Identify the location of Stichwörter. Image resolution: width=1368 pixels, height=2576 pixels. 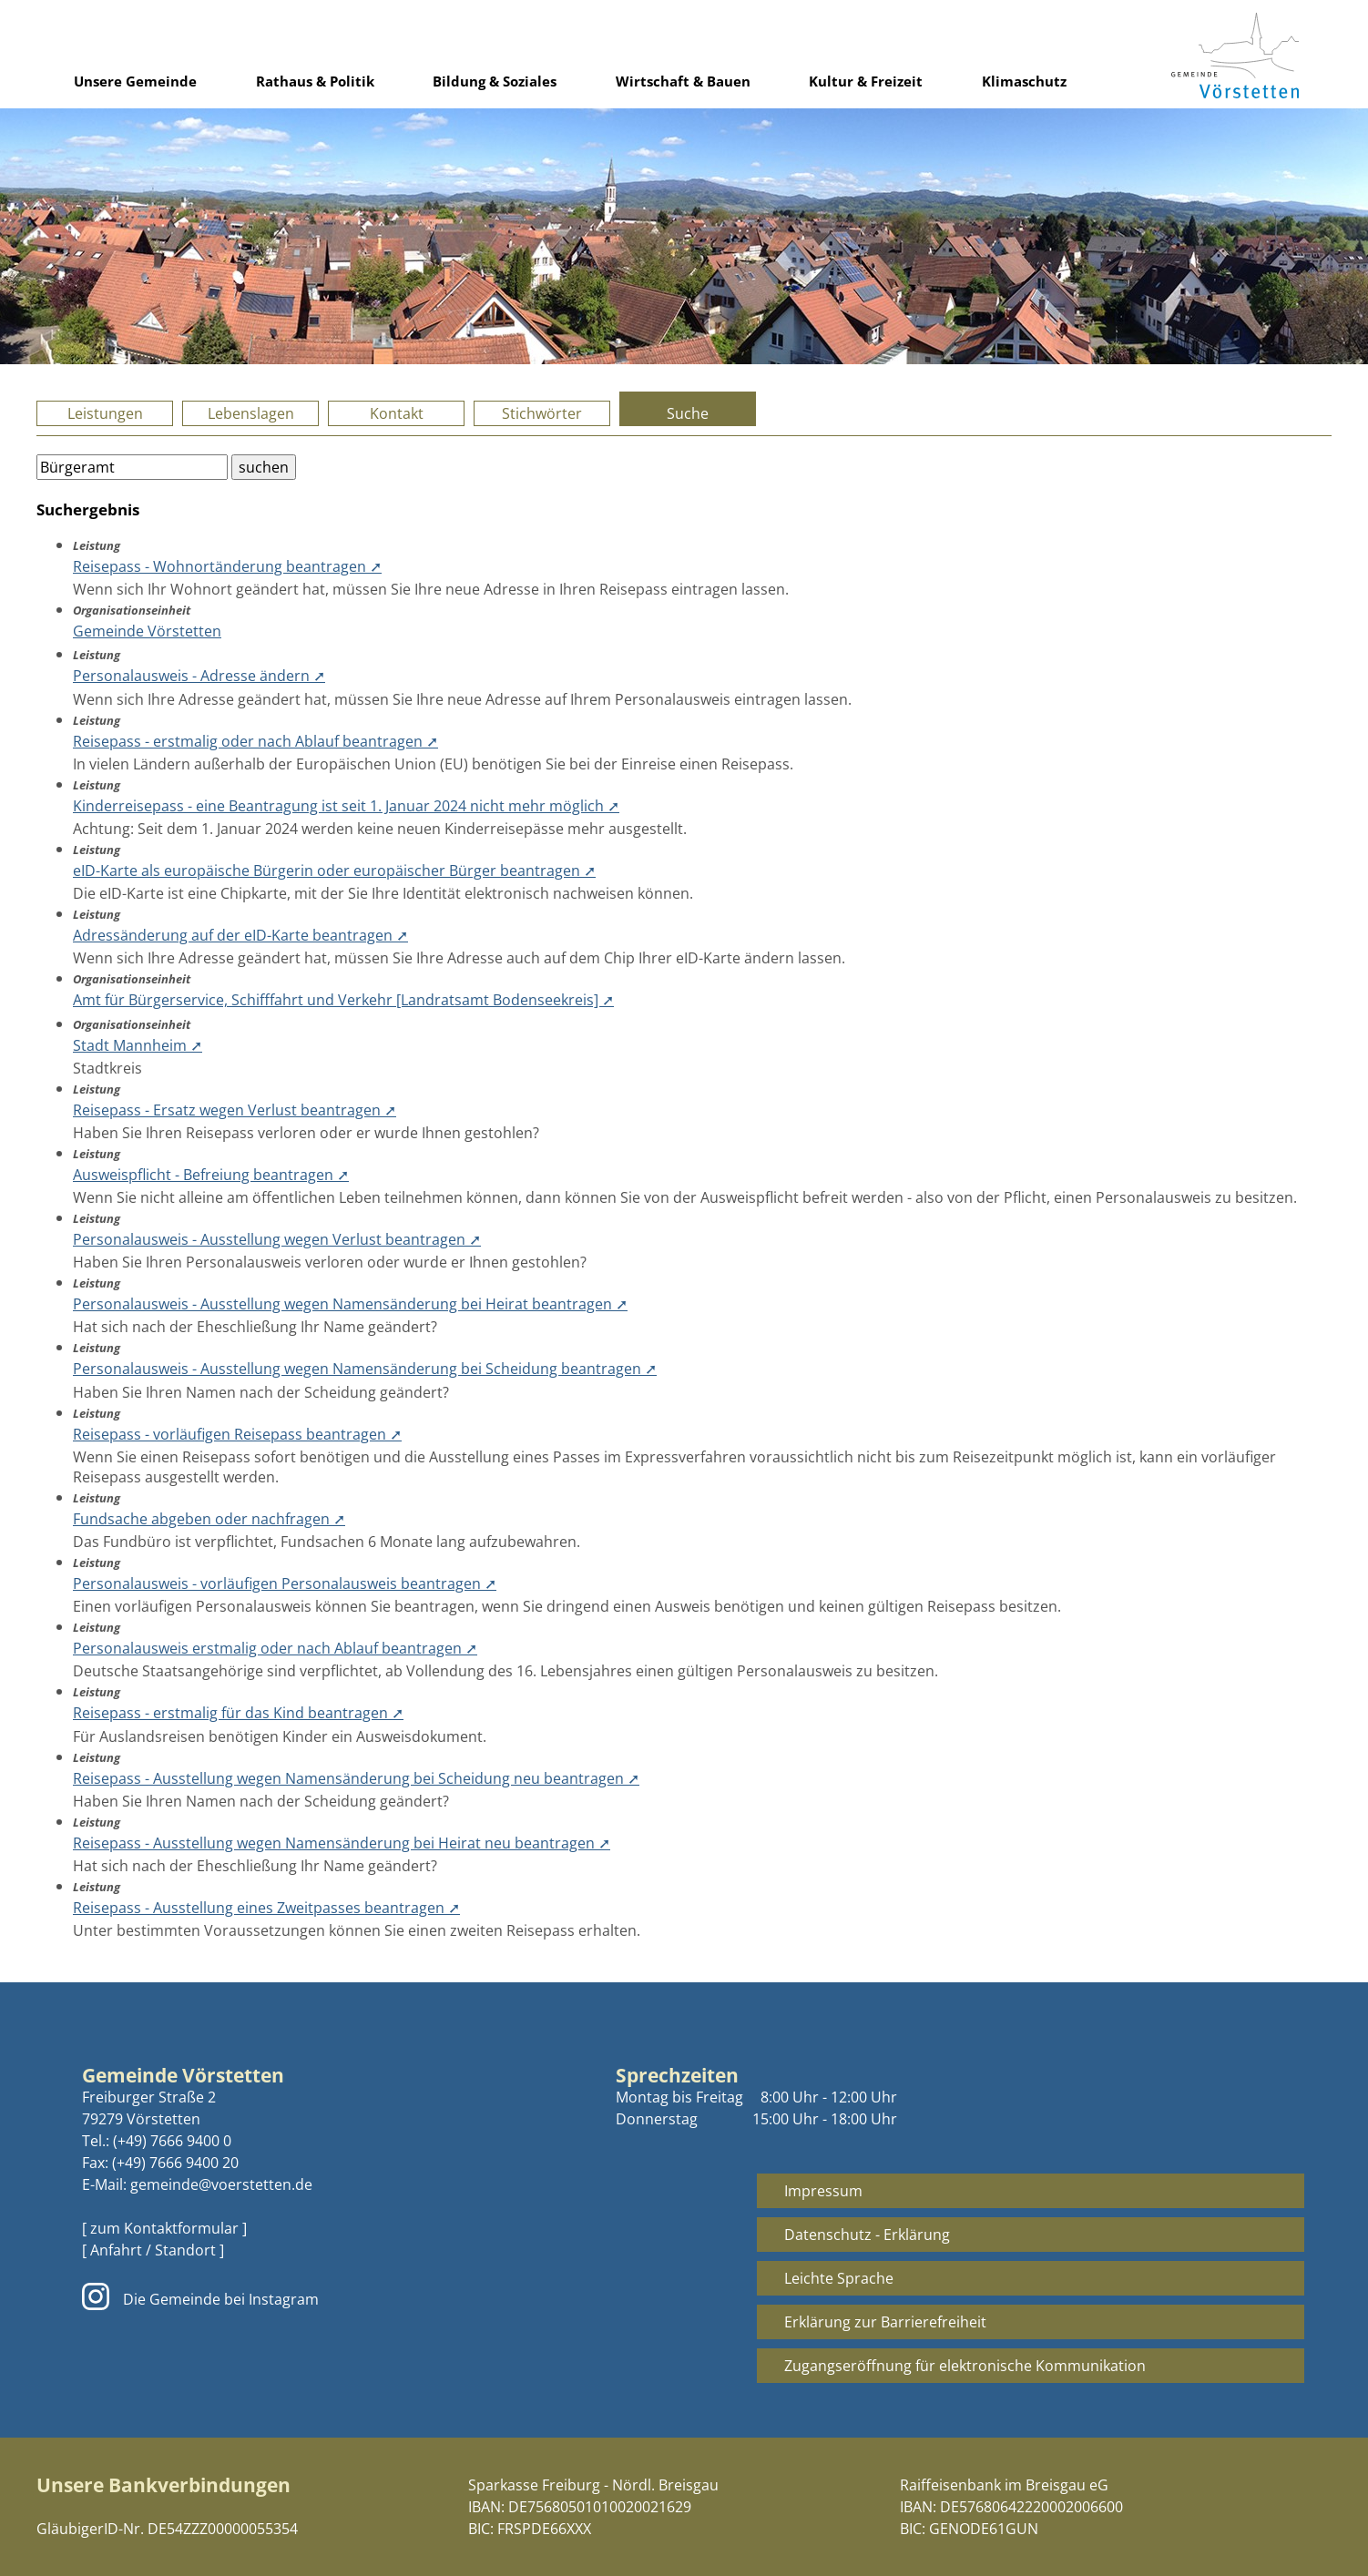
(542, 413).